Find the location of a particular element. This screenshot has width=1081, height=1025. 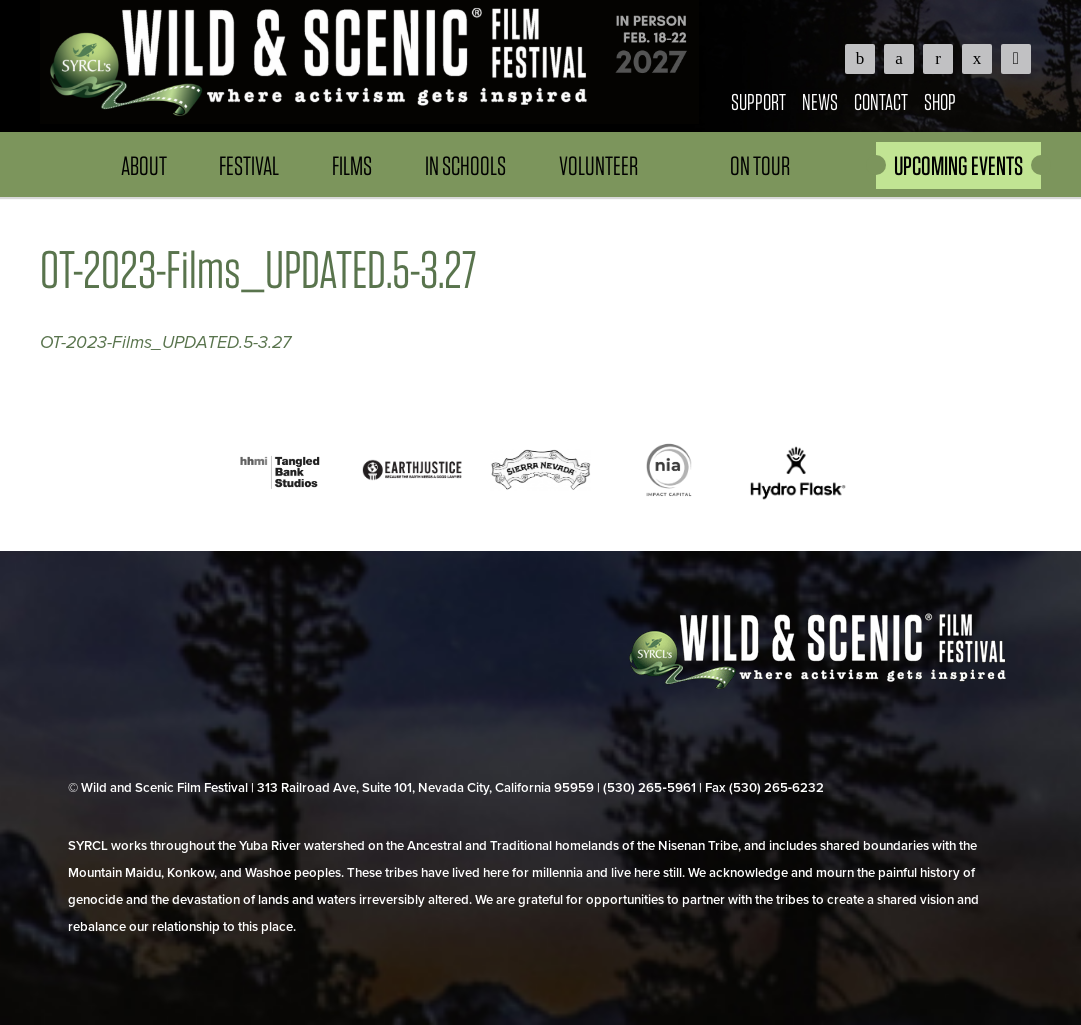

Festival is located at coordinates (249, 165).